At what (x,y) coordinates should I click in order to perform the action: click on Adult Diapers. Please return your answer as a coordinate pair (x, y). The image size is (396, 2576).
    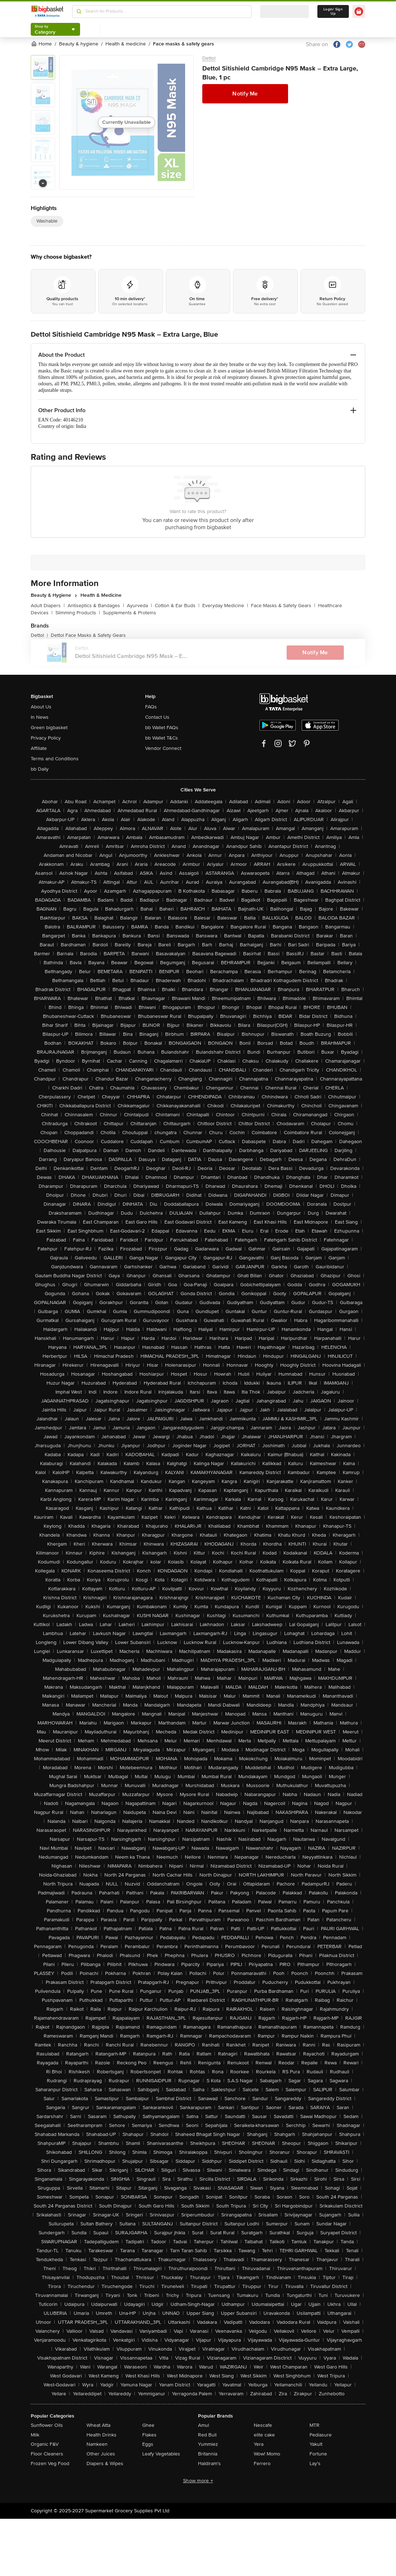
    Looking at the image, I should click on (48, 605).